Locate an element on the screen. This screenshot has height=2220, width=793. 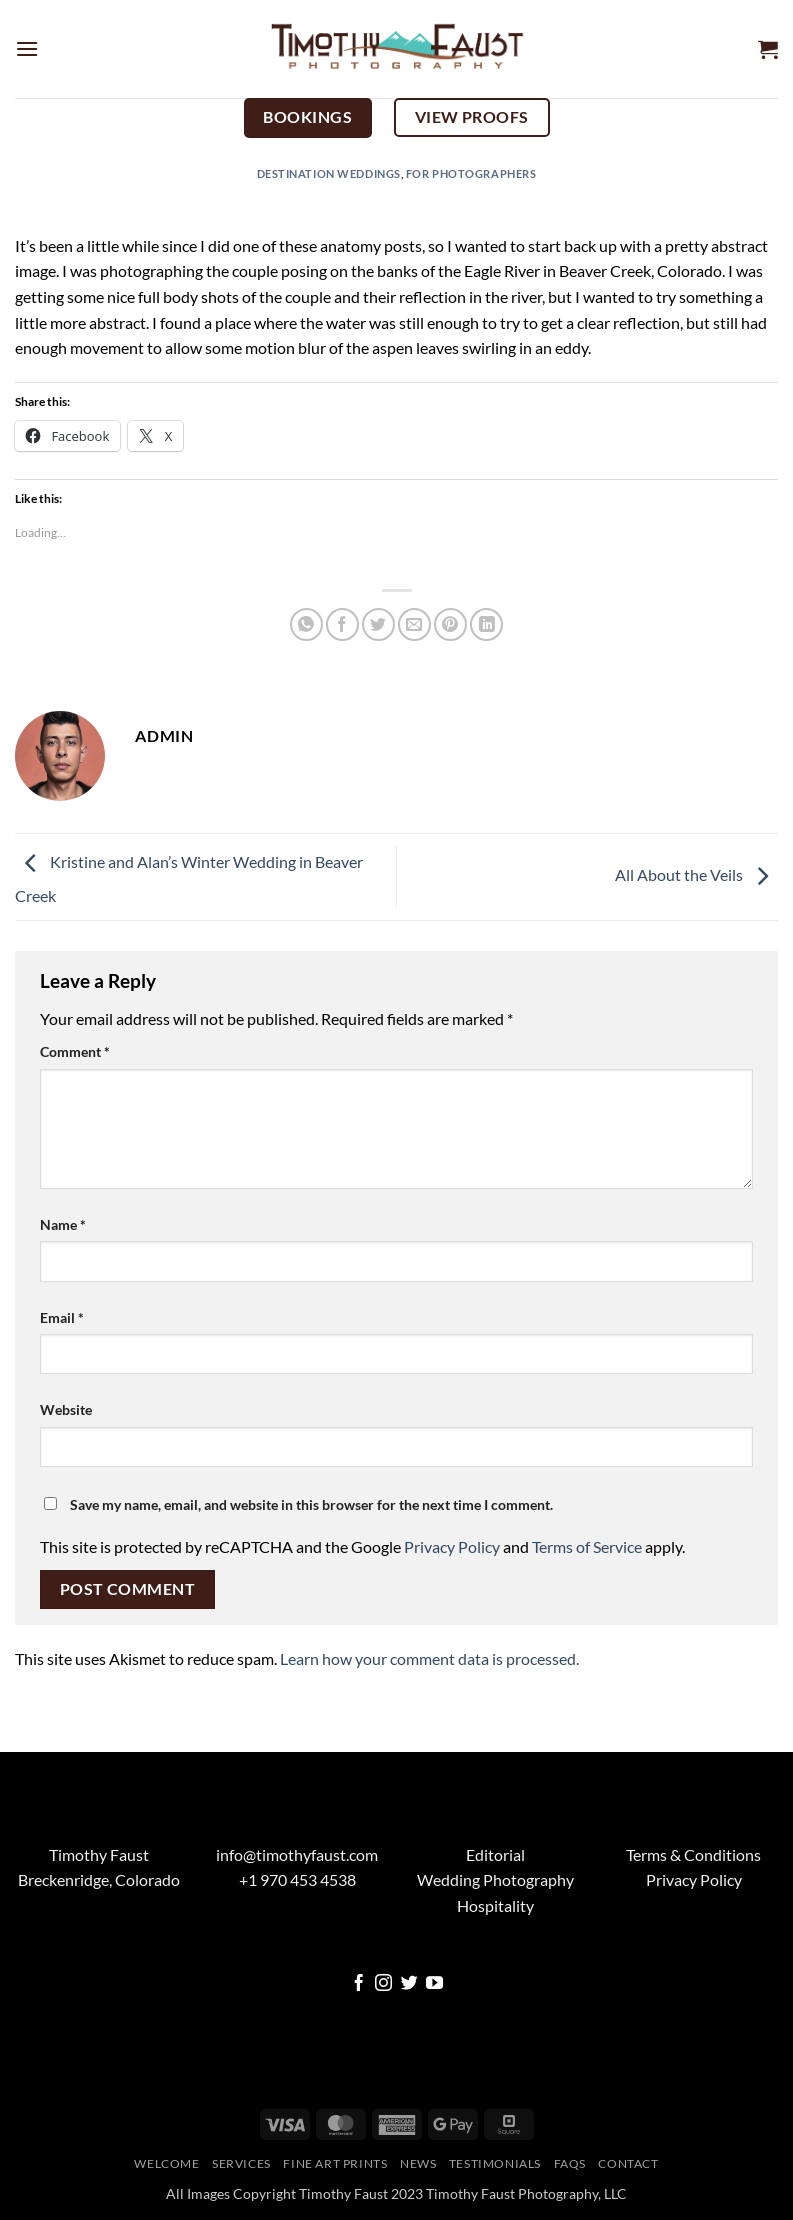
Editorial is located at coordinates (495, 1854).